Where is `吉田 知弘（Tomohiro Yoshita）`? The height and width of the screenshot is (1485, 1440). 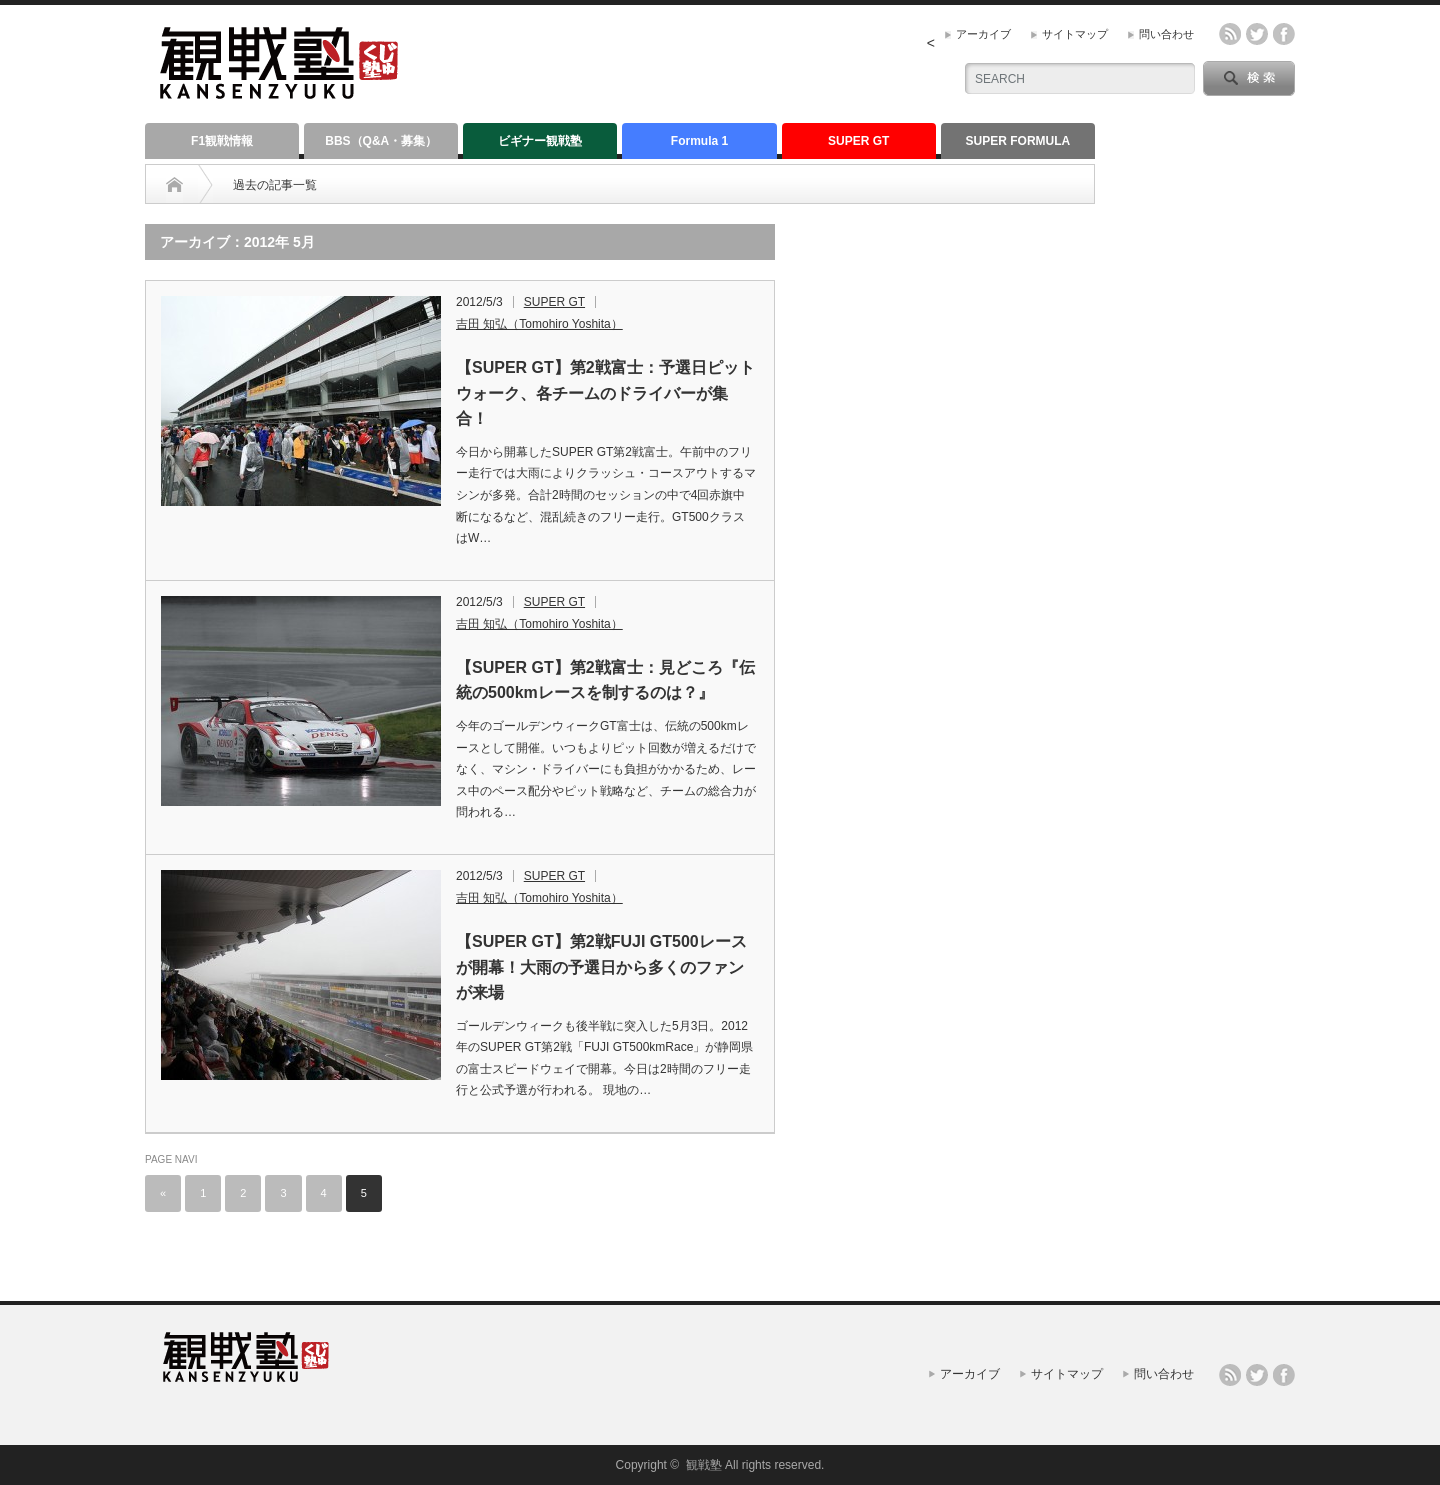
吉田 知弘（Tomohiro Yoshita） is located at coordinates (539, 324).